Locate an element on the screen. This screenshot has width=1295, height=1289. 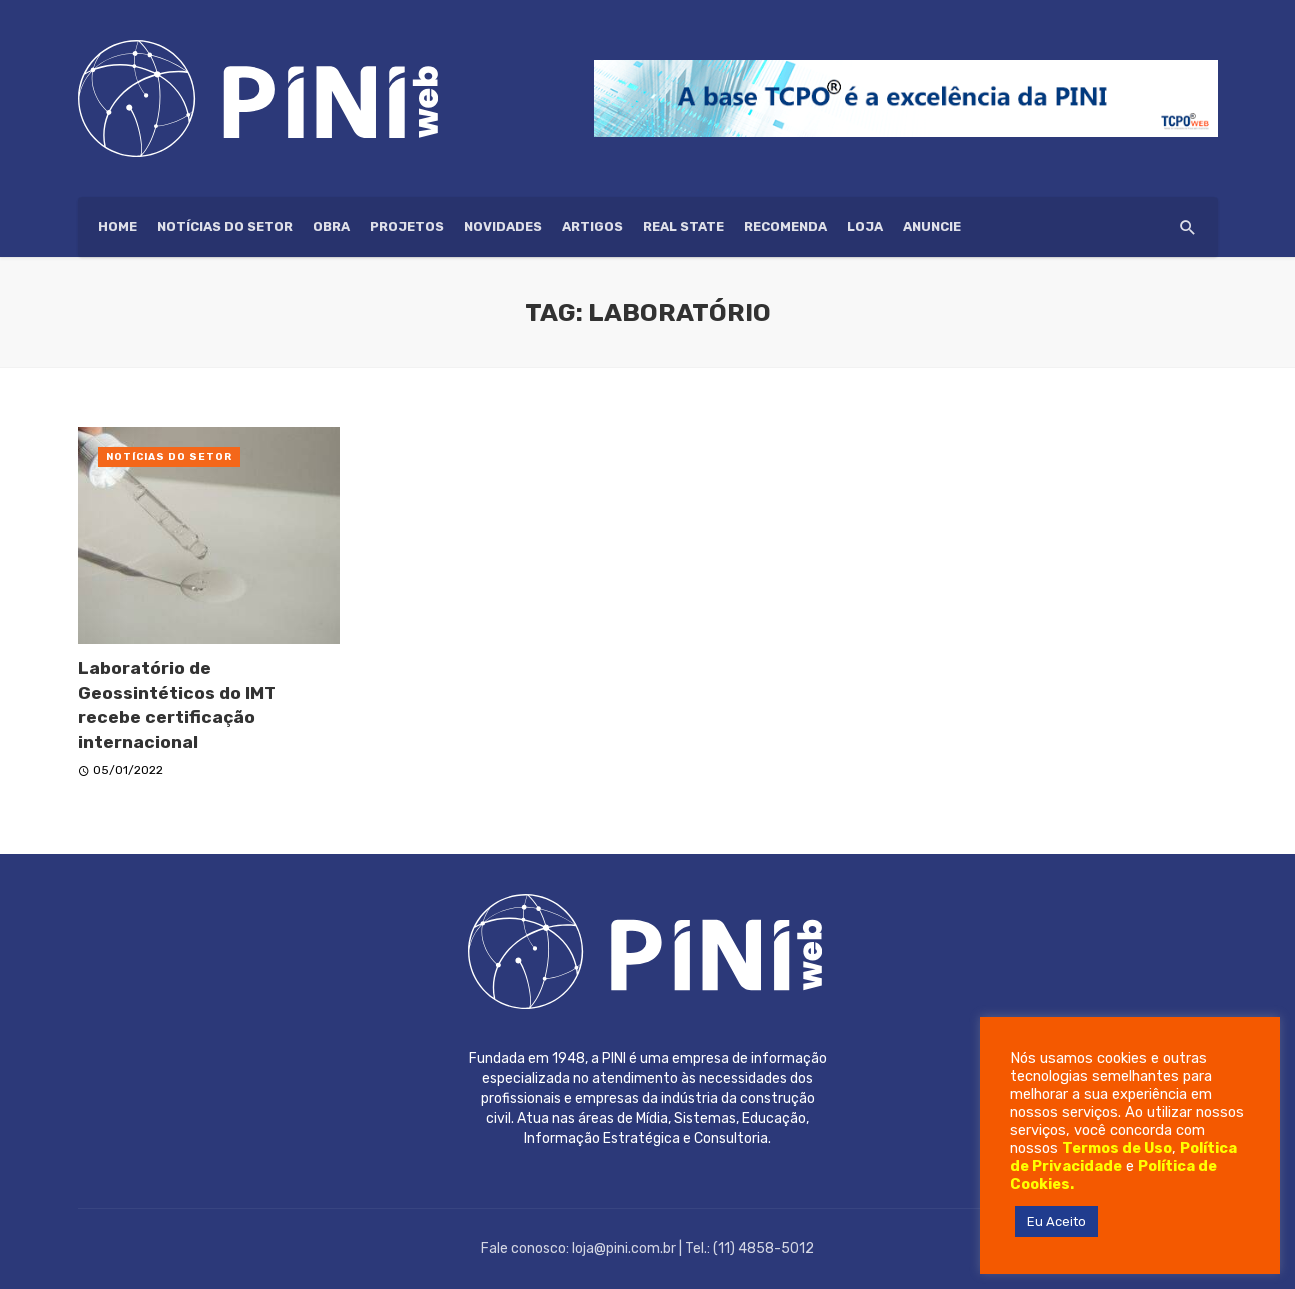
Real State is located at coordinates (683, 226).